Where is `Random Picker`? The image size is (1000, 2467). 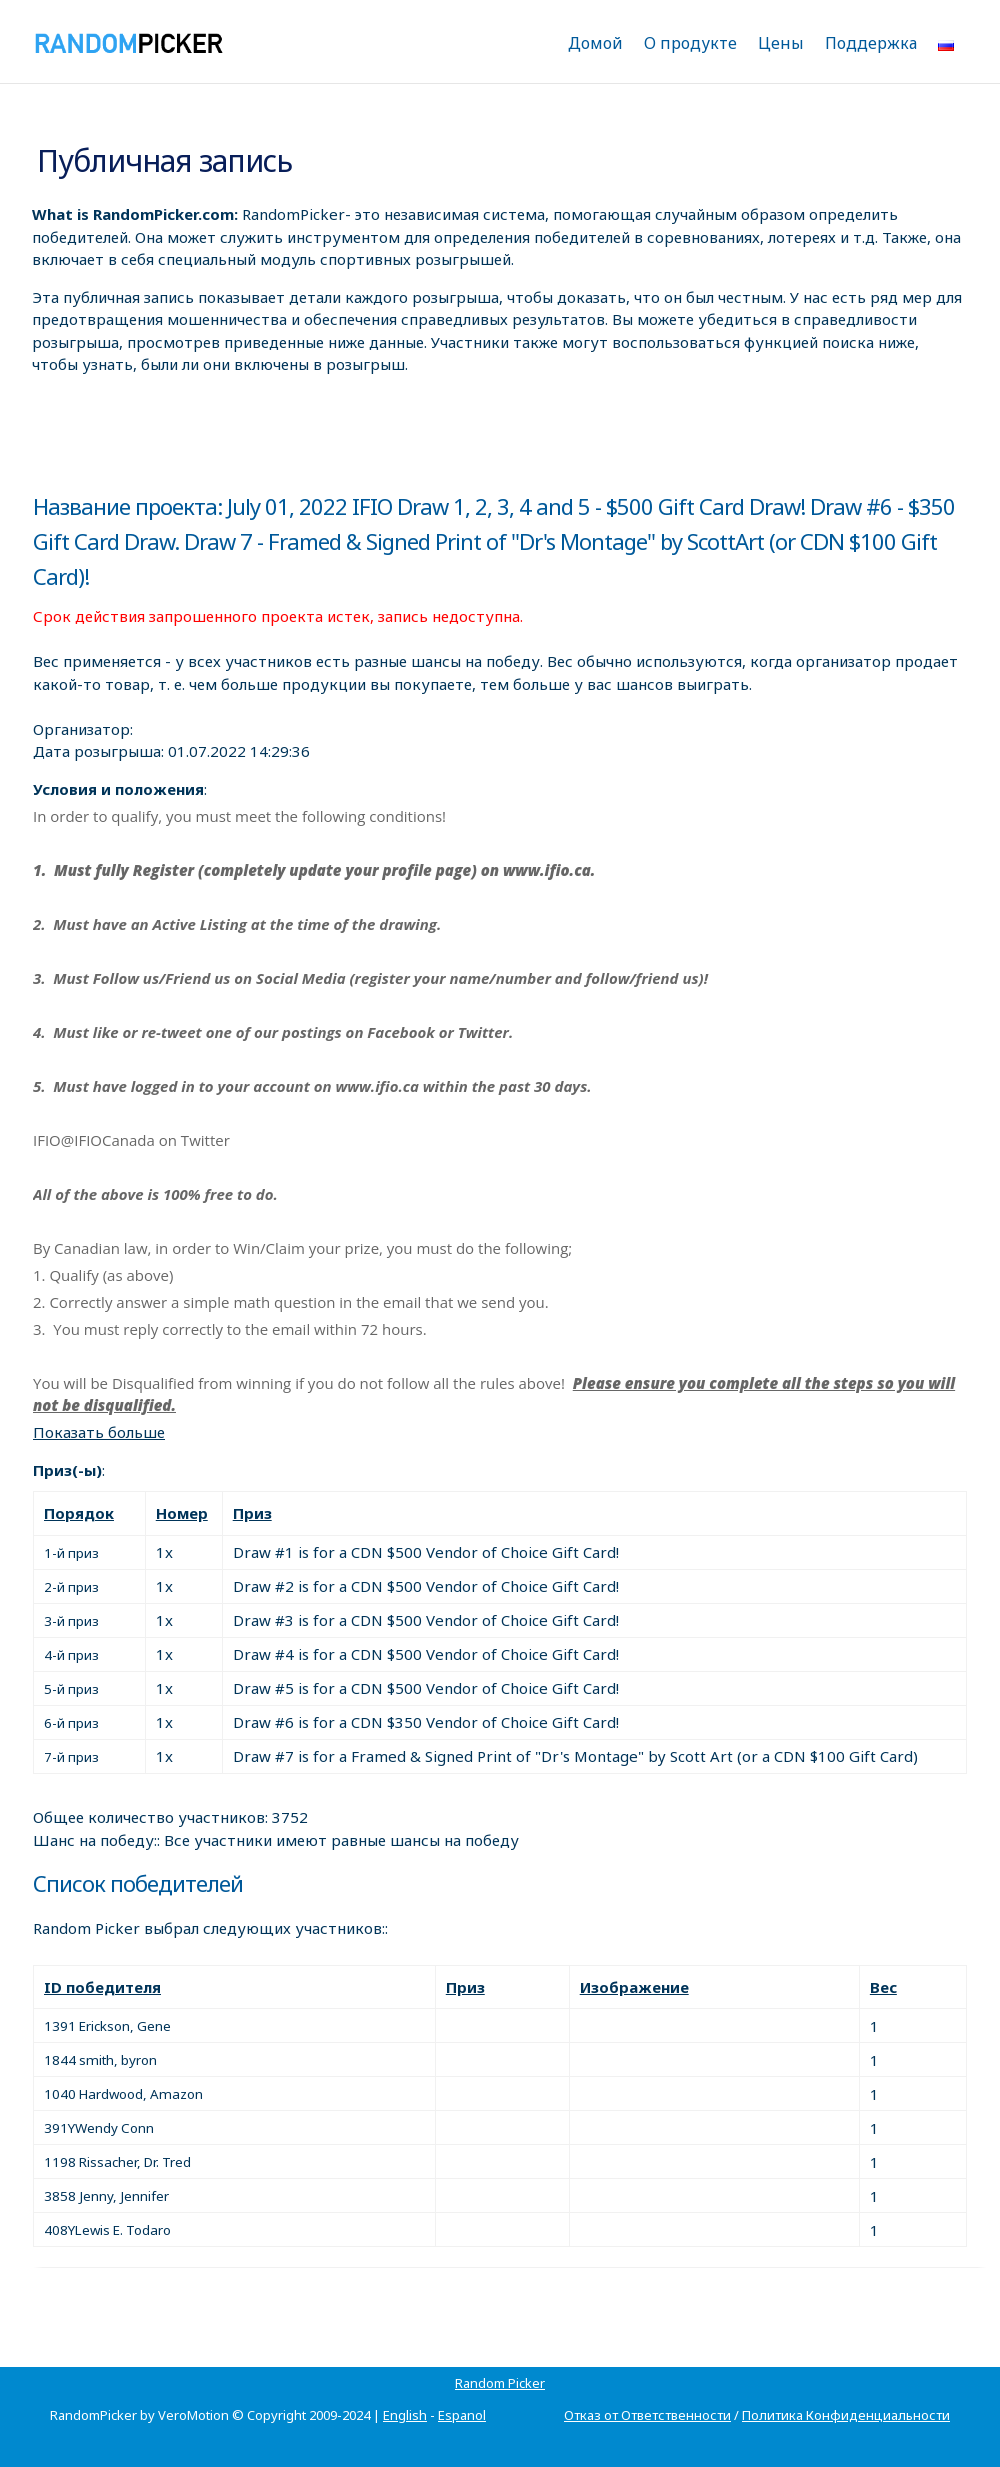
Random Picker is located at coordinates (500, 2383).